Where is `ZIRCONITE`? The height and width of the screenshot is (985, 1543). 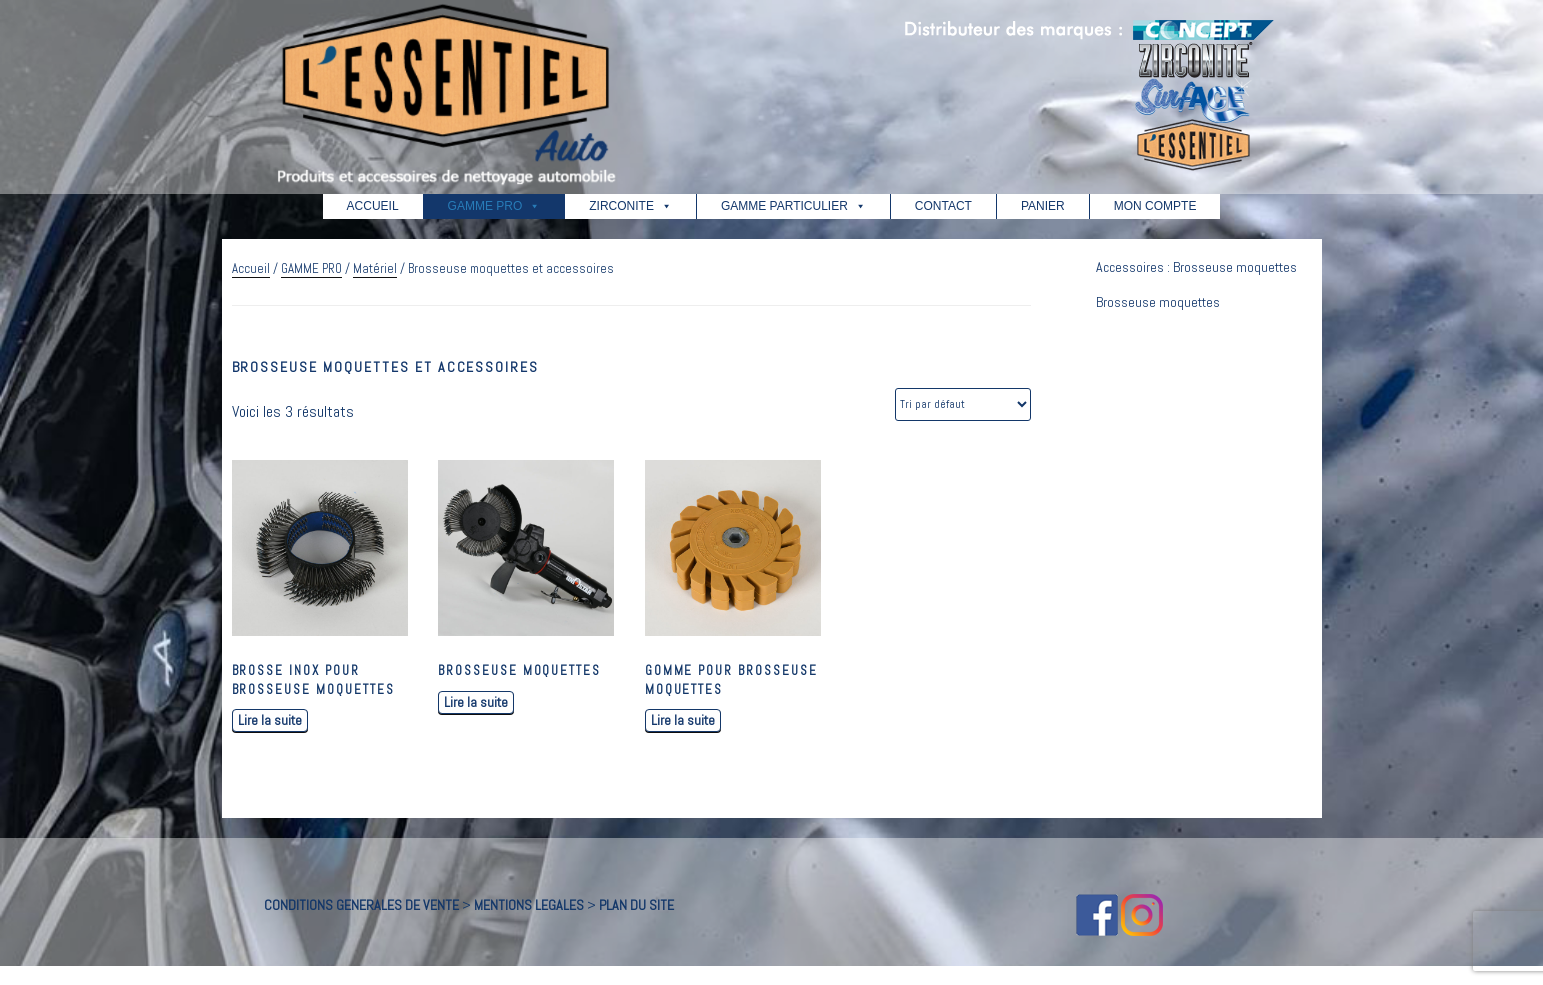
ZIRCONITE is located at coordinates (630, 206).